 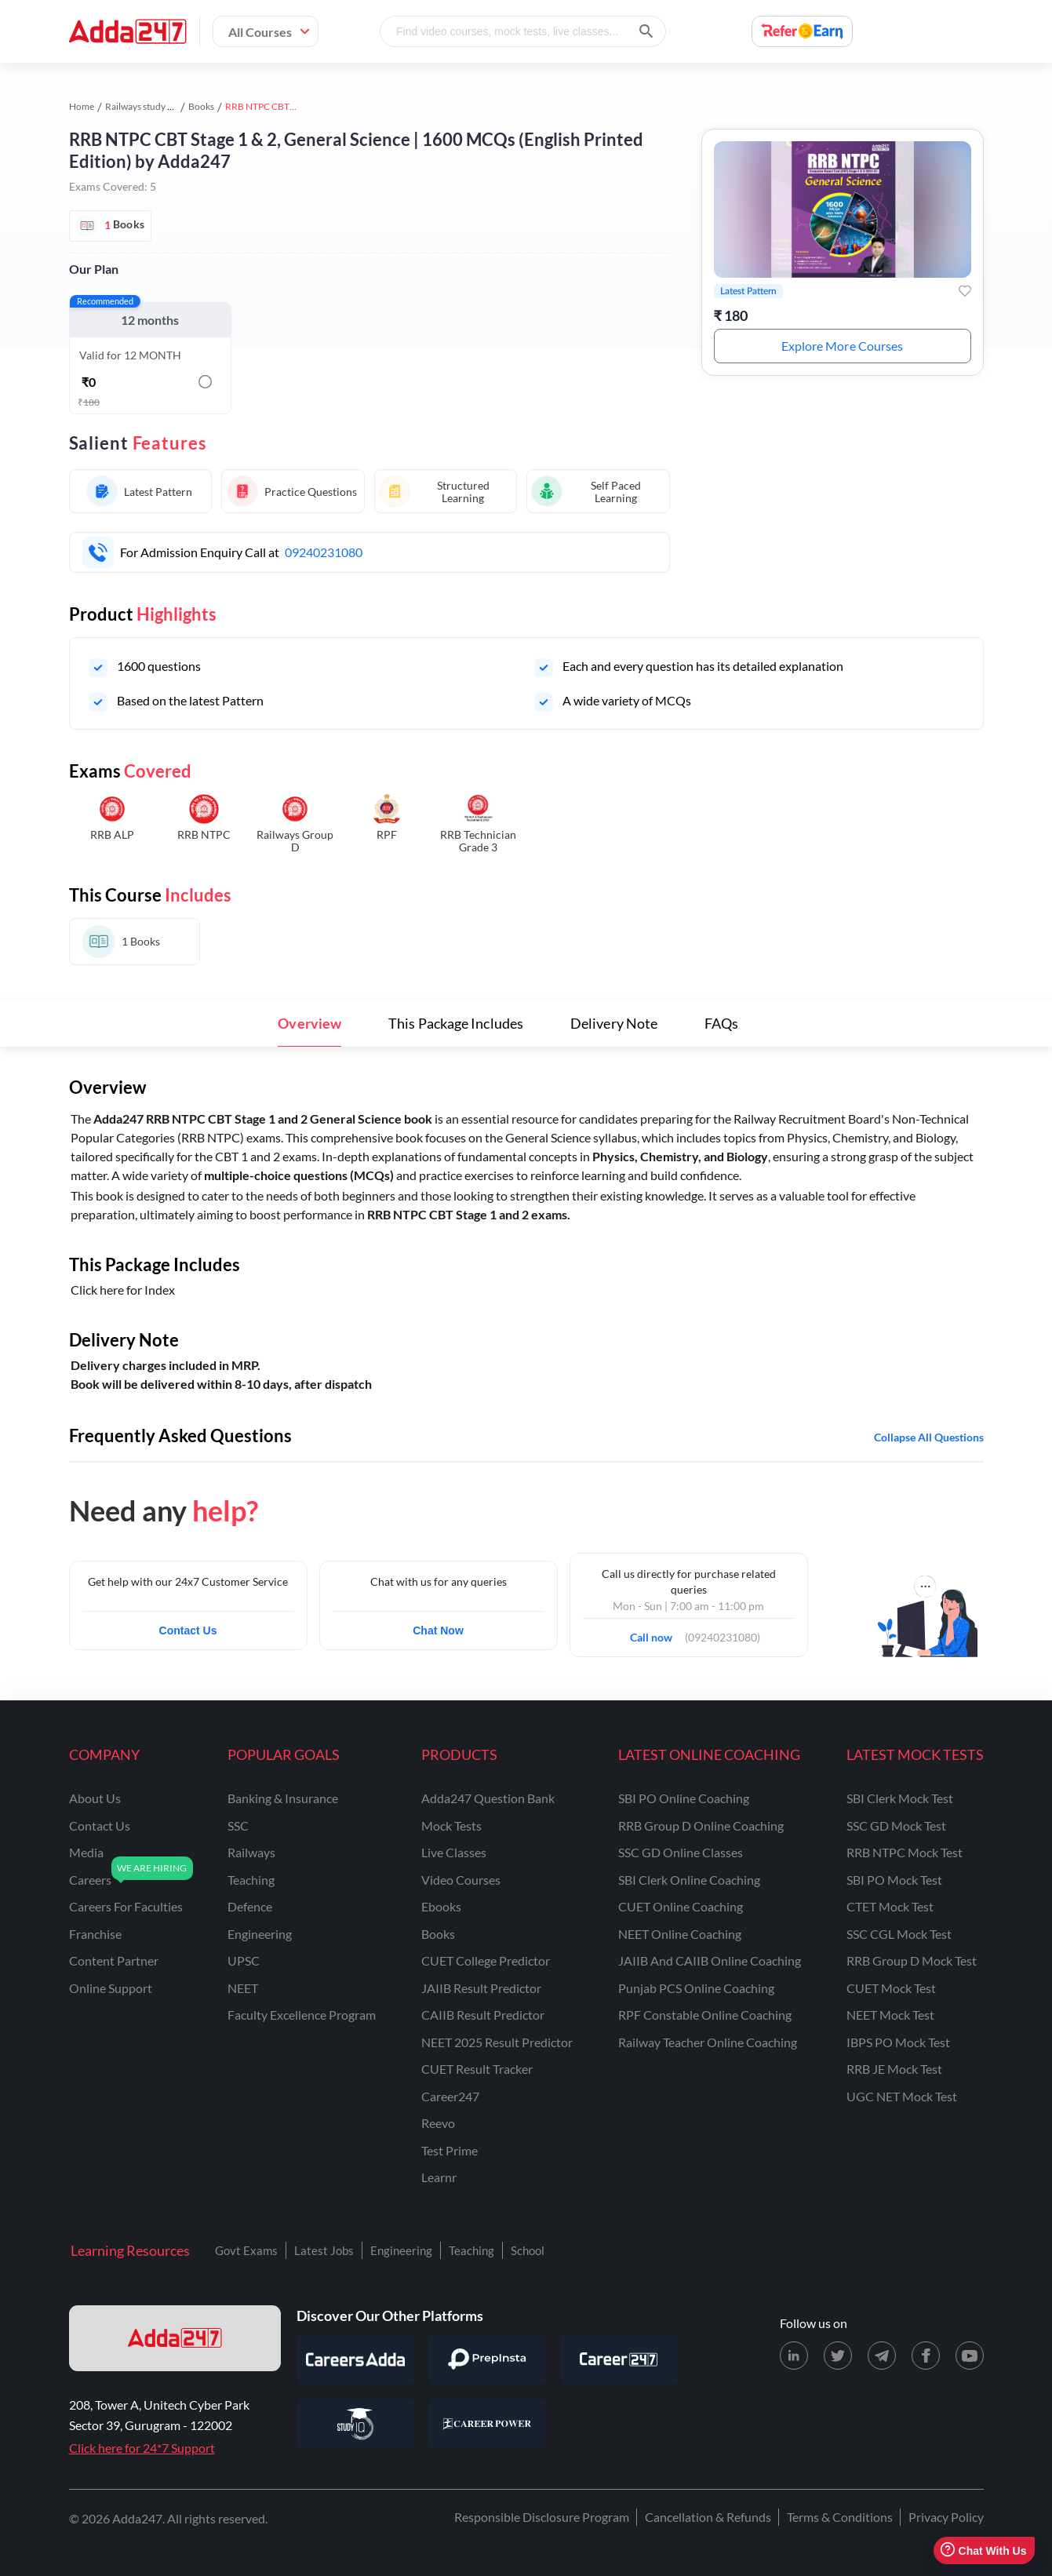 I want to click on SSC CGL Mock Test, so click(x=899, y=1933).